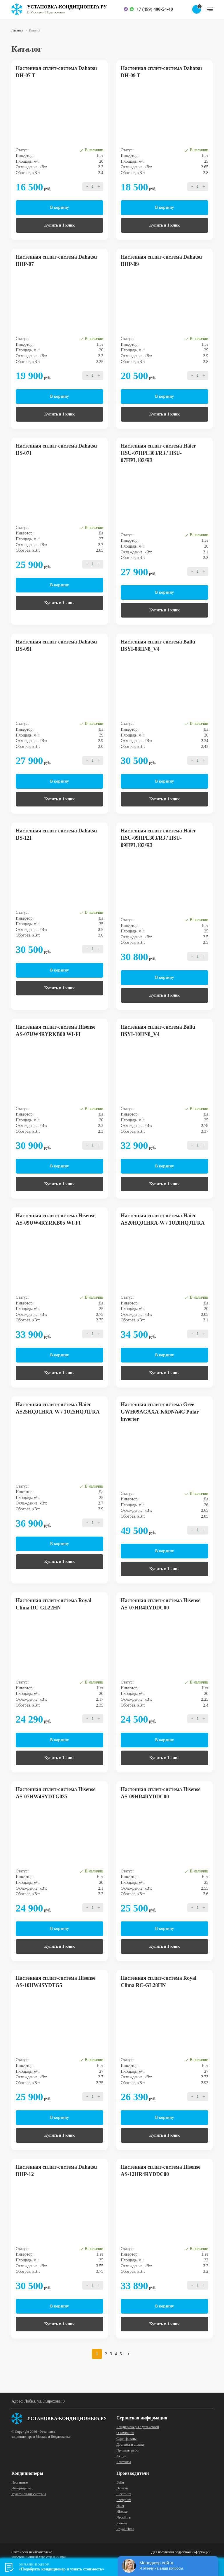 This screenshot has width=224, height=2576. Describe the element at coordinates (19, 2482) in the screenshot. I see `Настенные` at that location.